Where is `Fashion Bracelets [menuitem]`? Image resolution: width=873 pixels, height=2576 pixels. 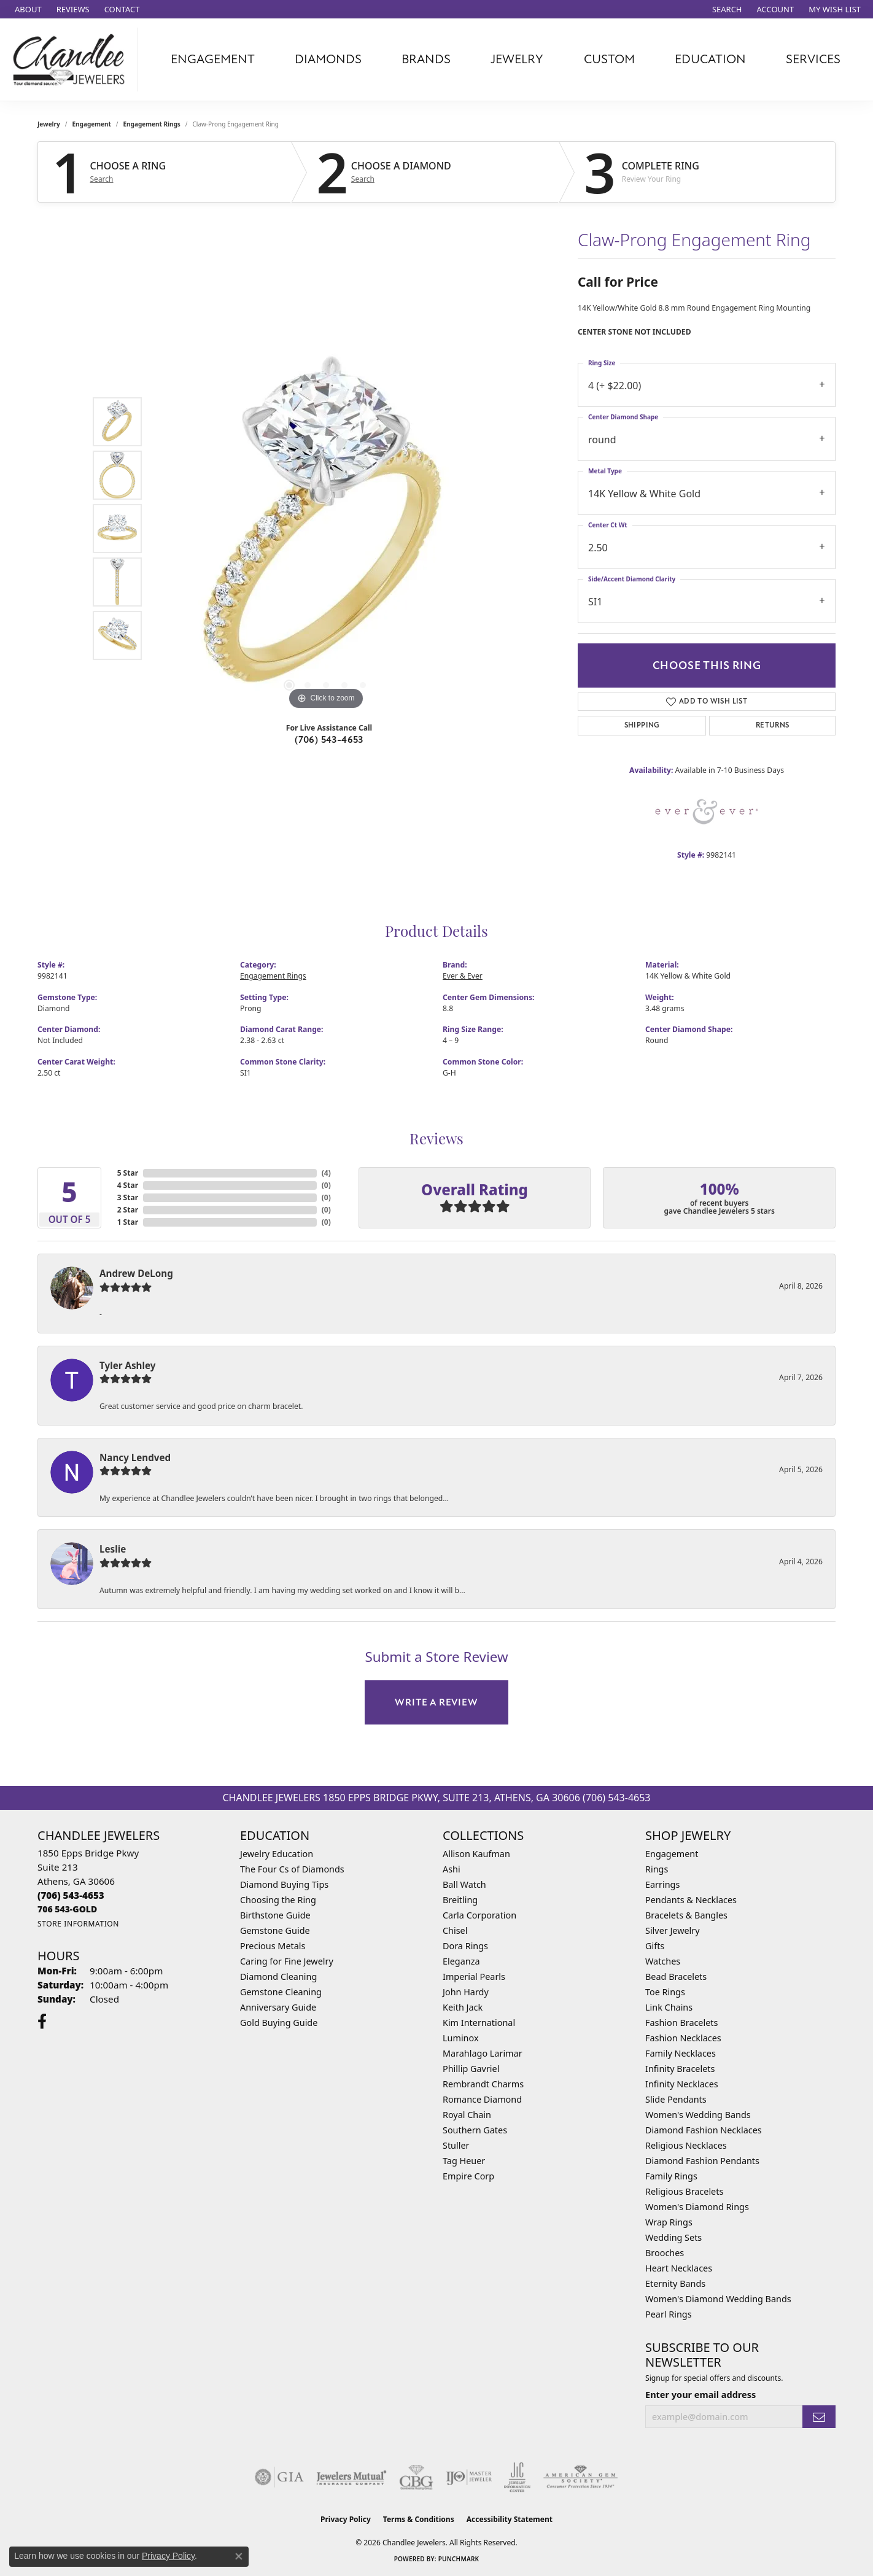
Fashion Bracelets [menuitem] is located at coordinates (681, 2022).